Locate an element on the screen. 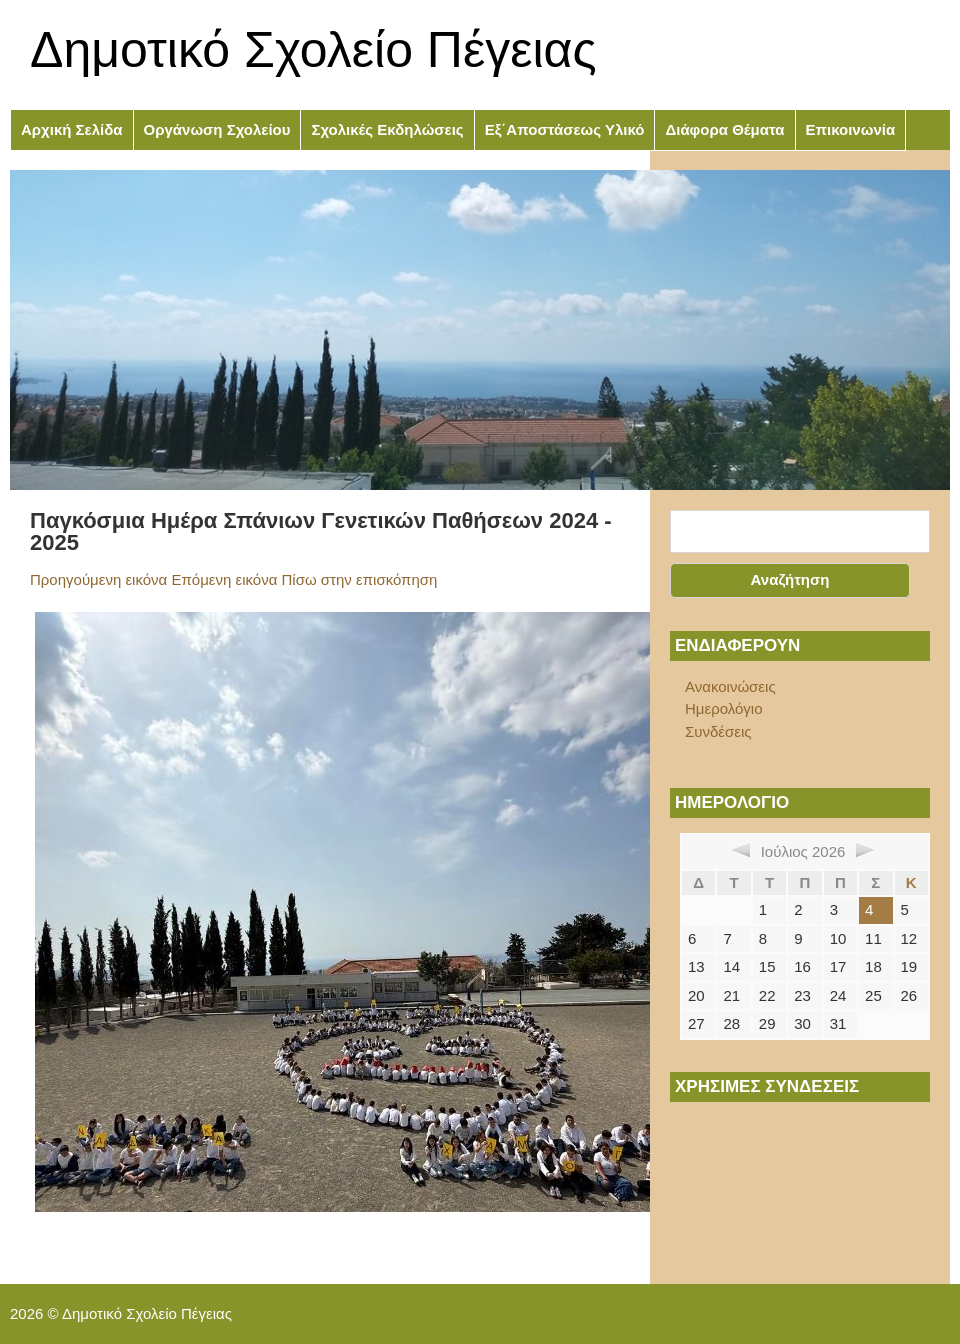 This screenshot has height=1344, width=960. Πίσω στην επισκόπηση is located at coordinates (360, 579).